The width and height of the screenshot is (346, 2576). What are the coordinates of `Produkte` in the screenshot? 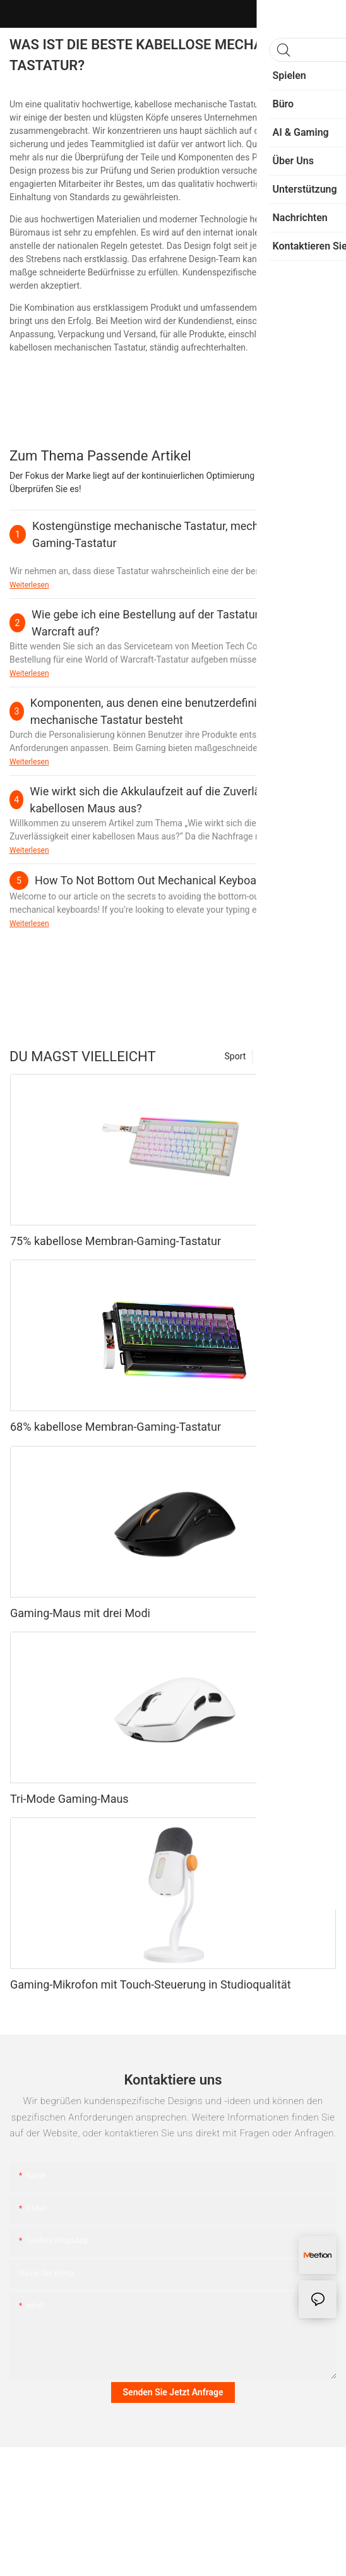 It's located at (312, 1056).